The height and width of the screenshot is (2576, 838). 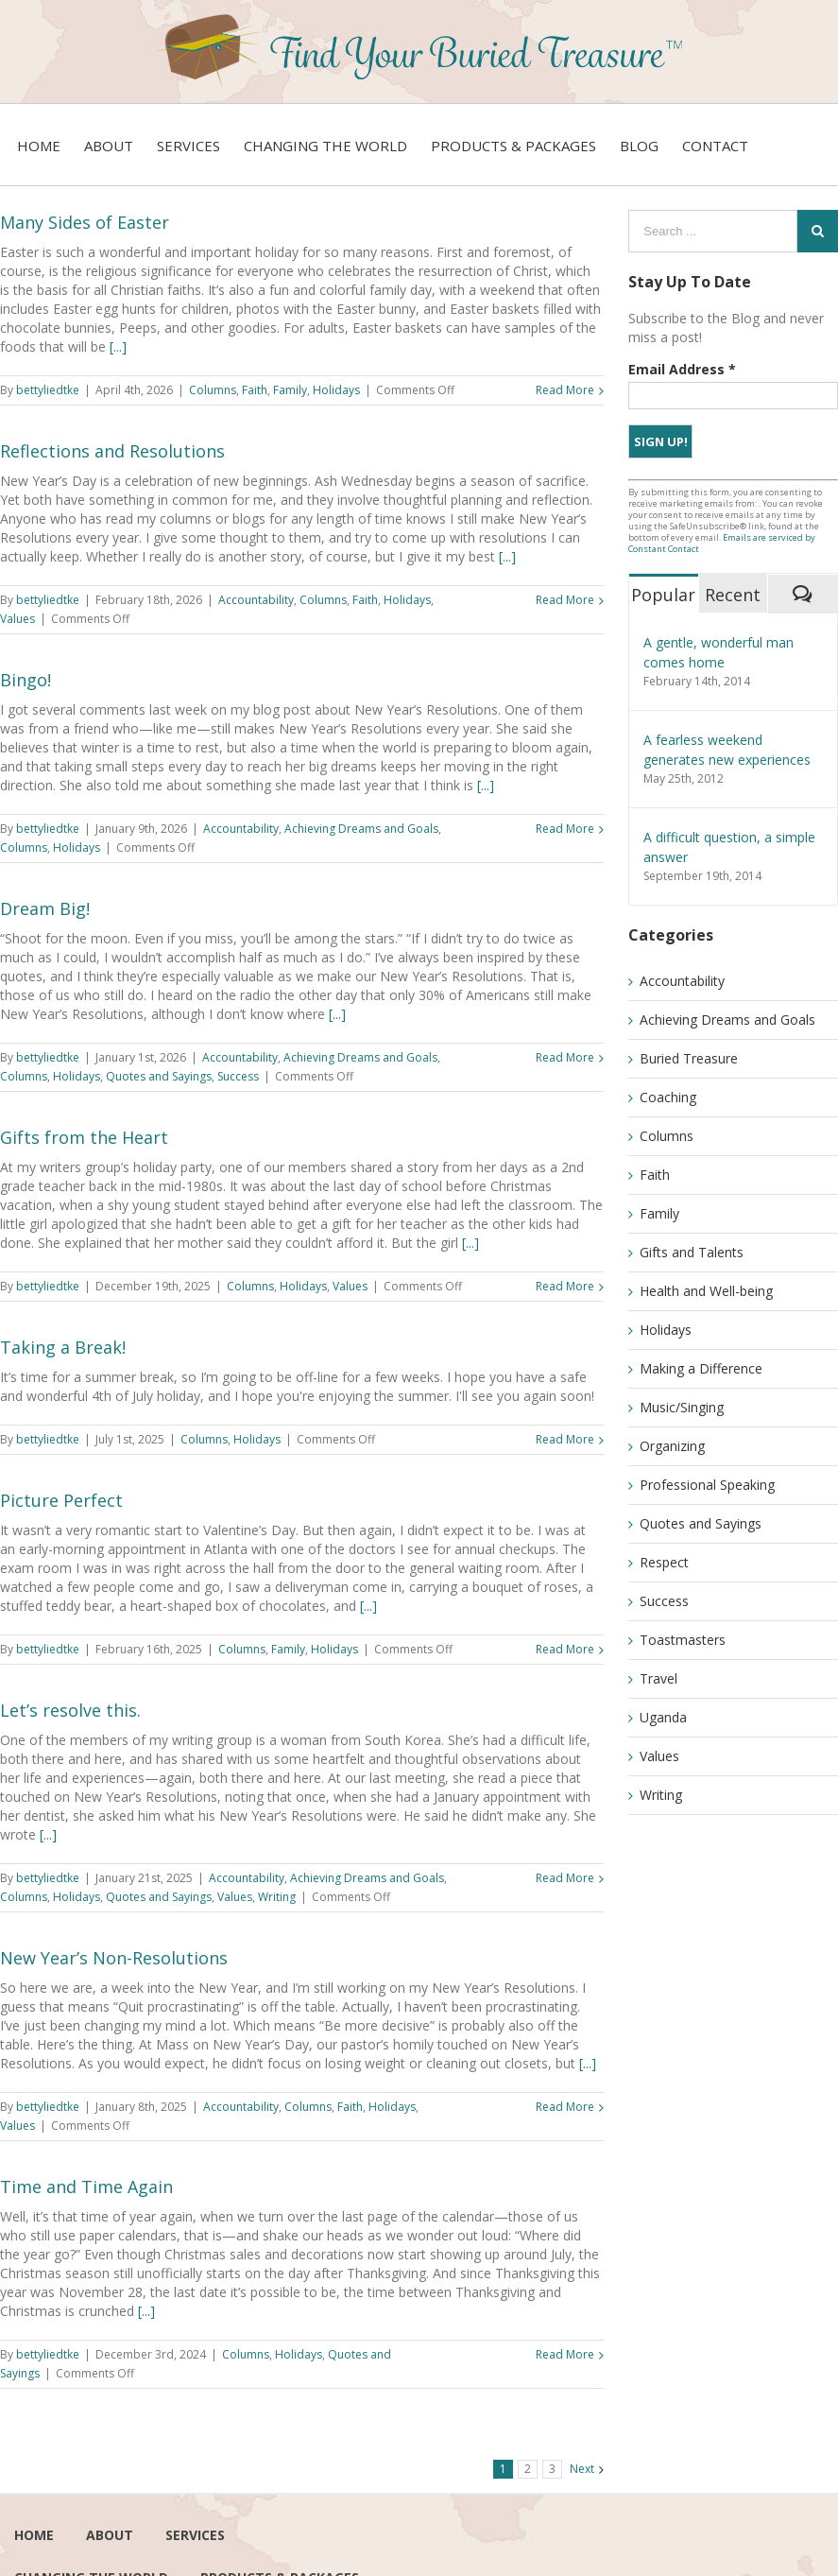 I want to click on Picture Perfect, so click(x=61, y=1500).